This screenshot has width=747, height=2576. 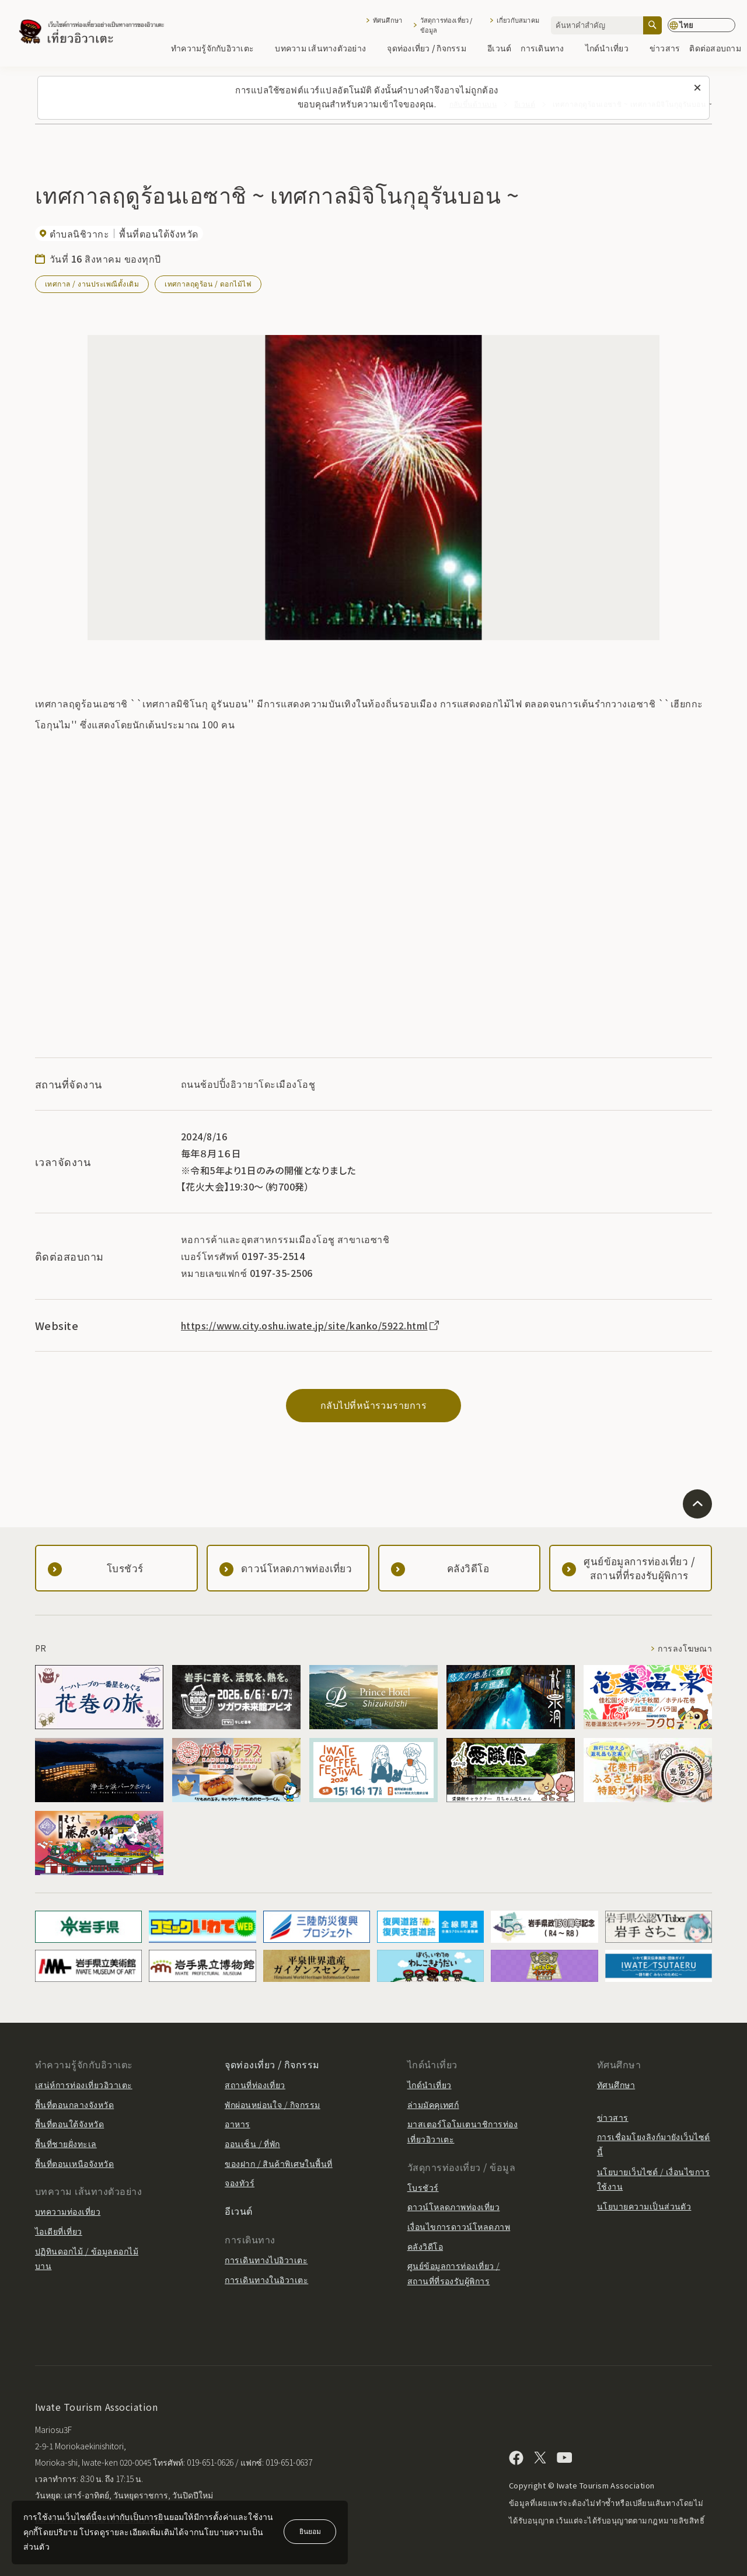 What do you see at coordinates (518, 20) in the screenshot?
I see `เกี่ยวกับสมาคม` at bounding box center [518, 20].